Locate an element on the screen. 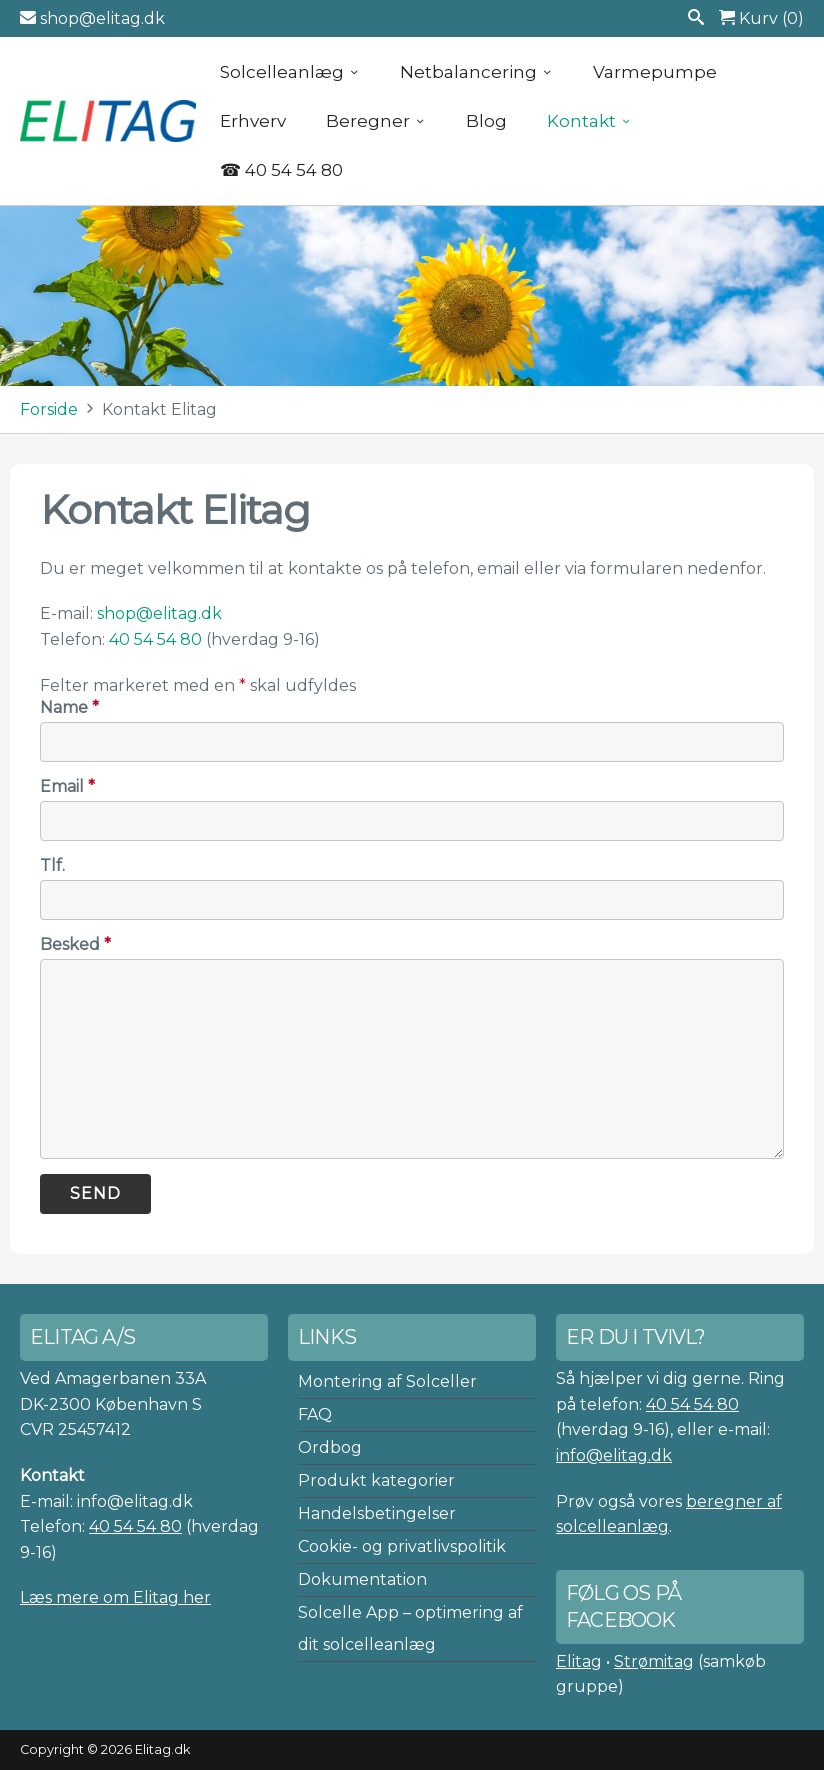 This screenshot has width=824, height=1770. Email is located at coordinates (67, 786).